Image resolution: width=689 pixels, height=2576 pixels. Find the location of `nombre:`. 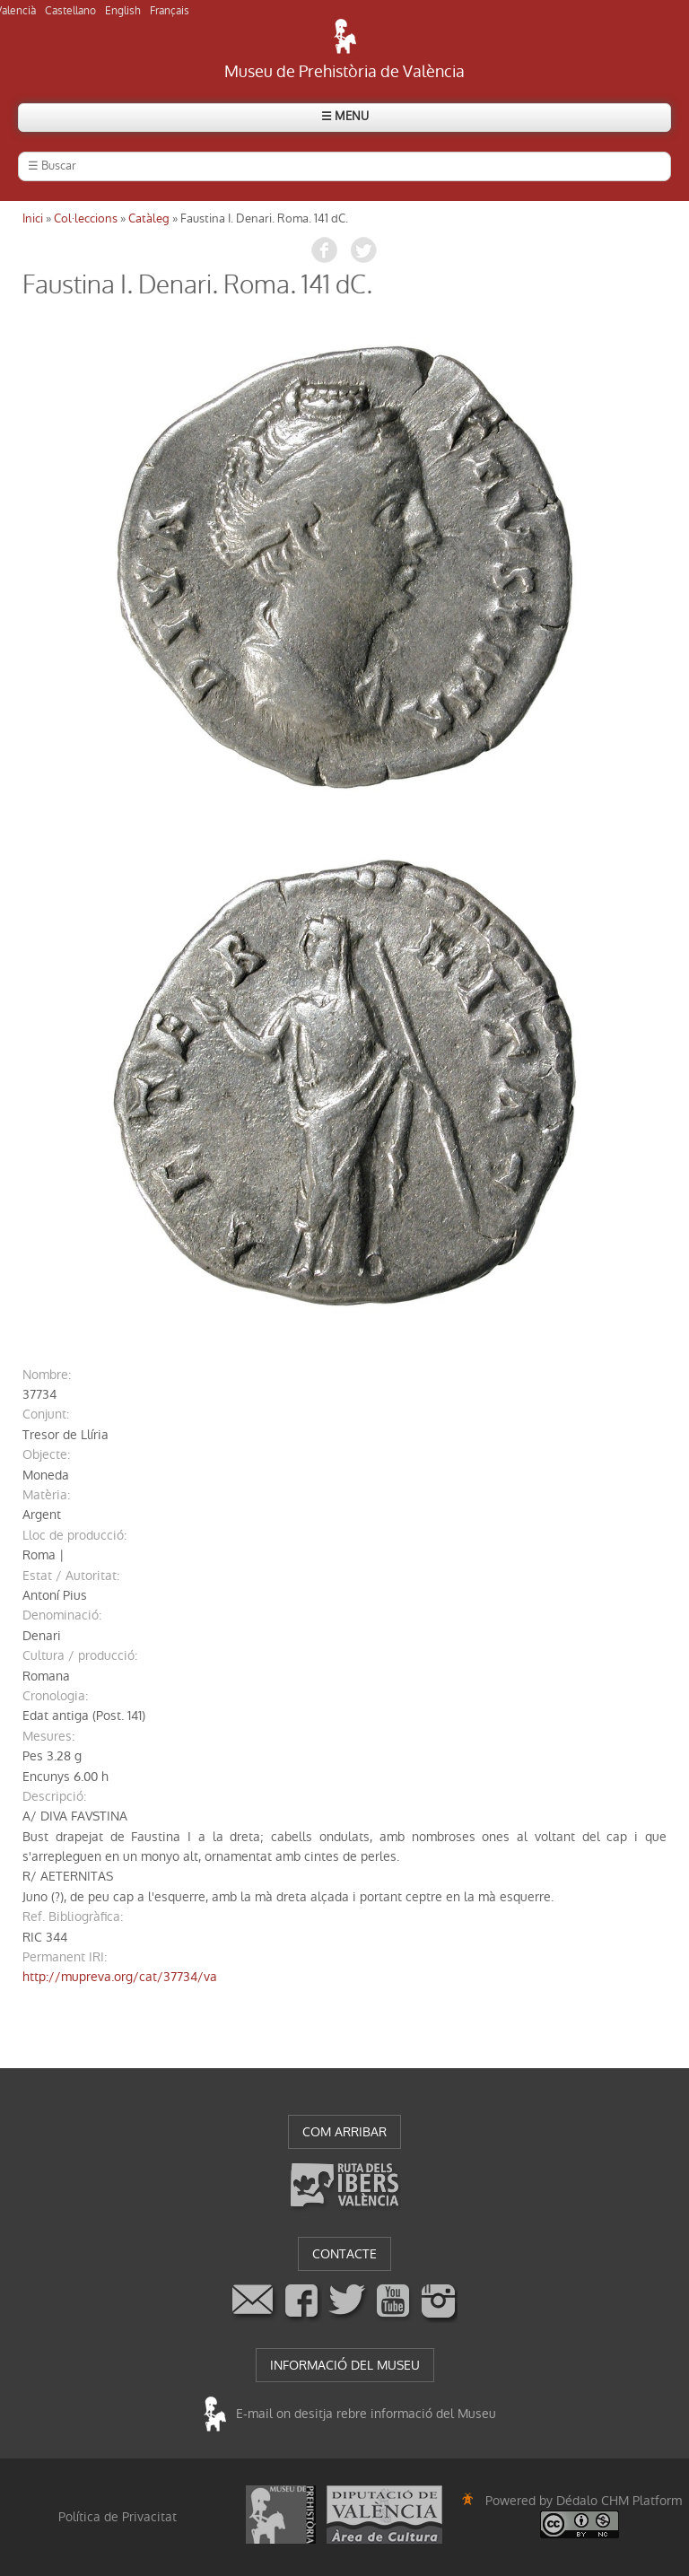

nombre: is located at coordinates (46, 1375).